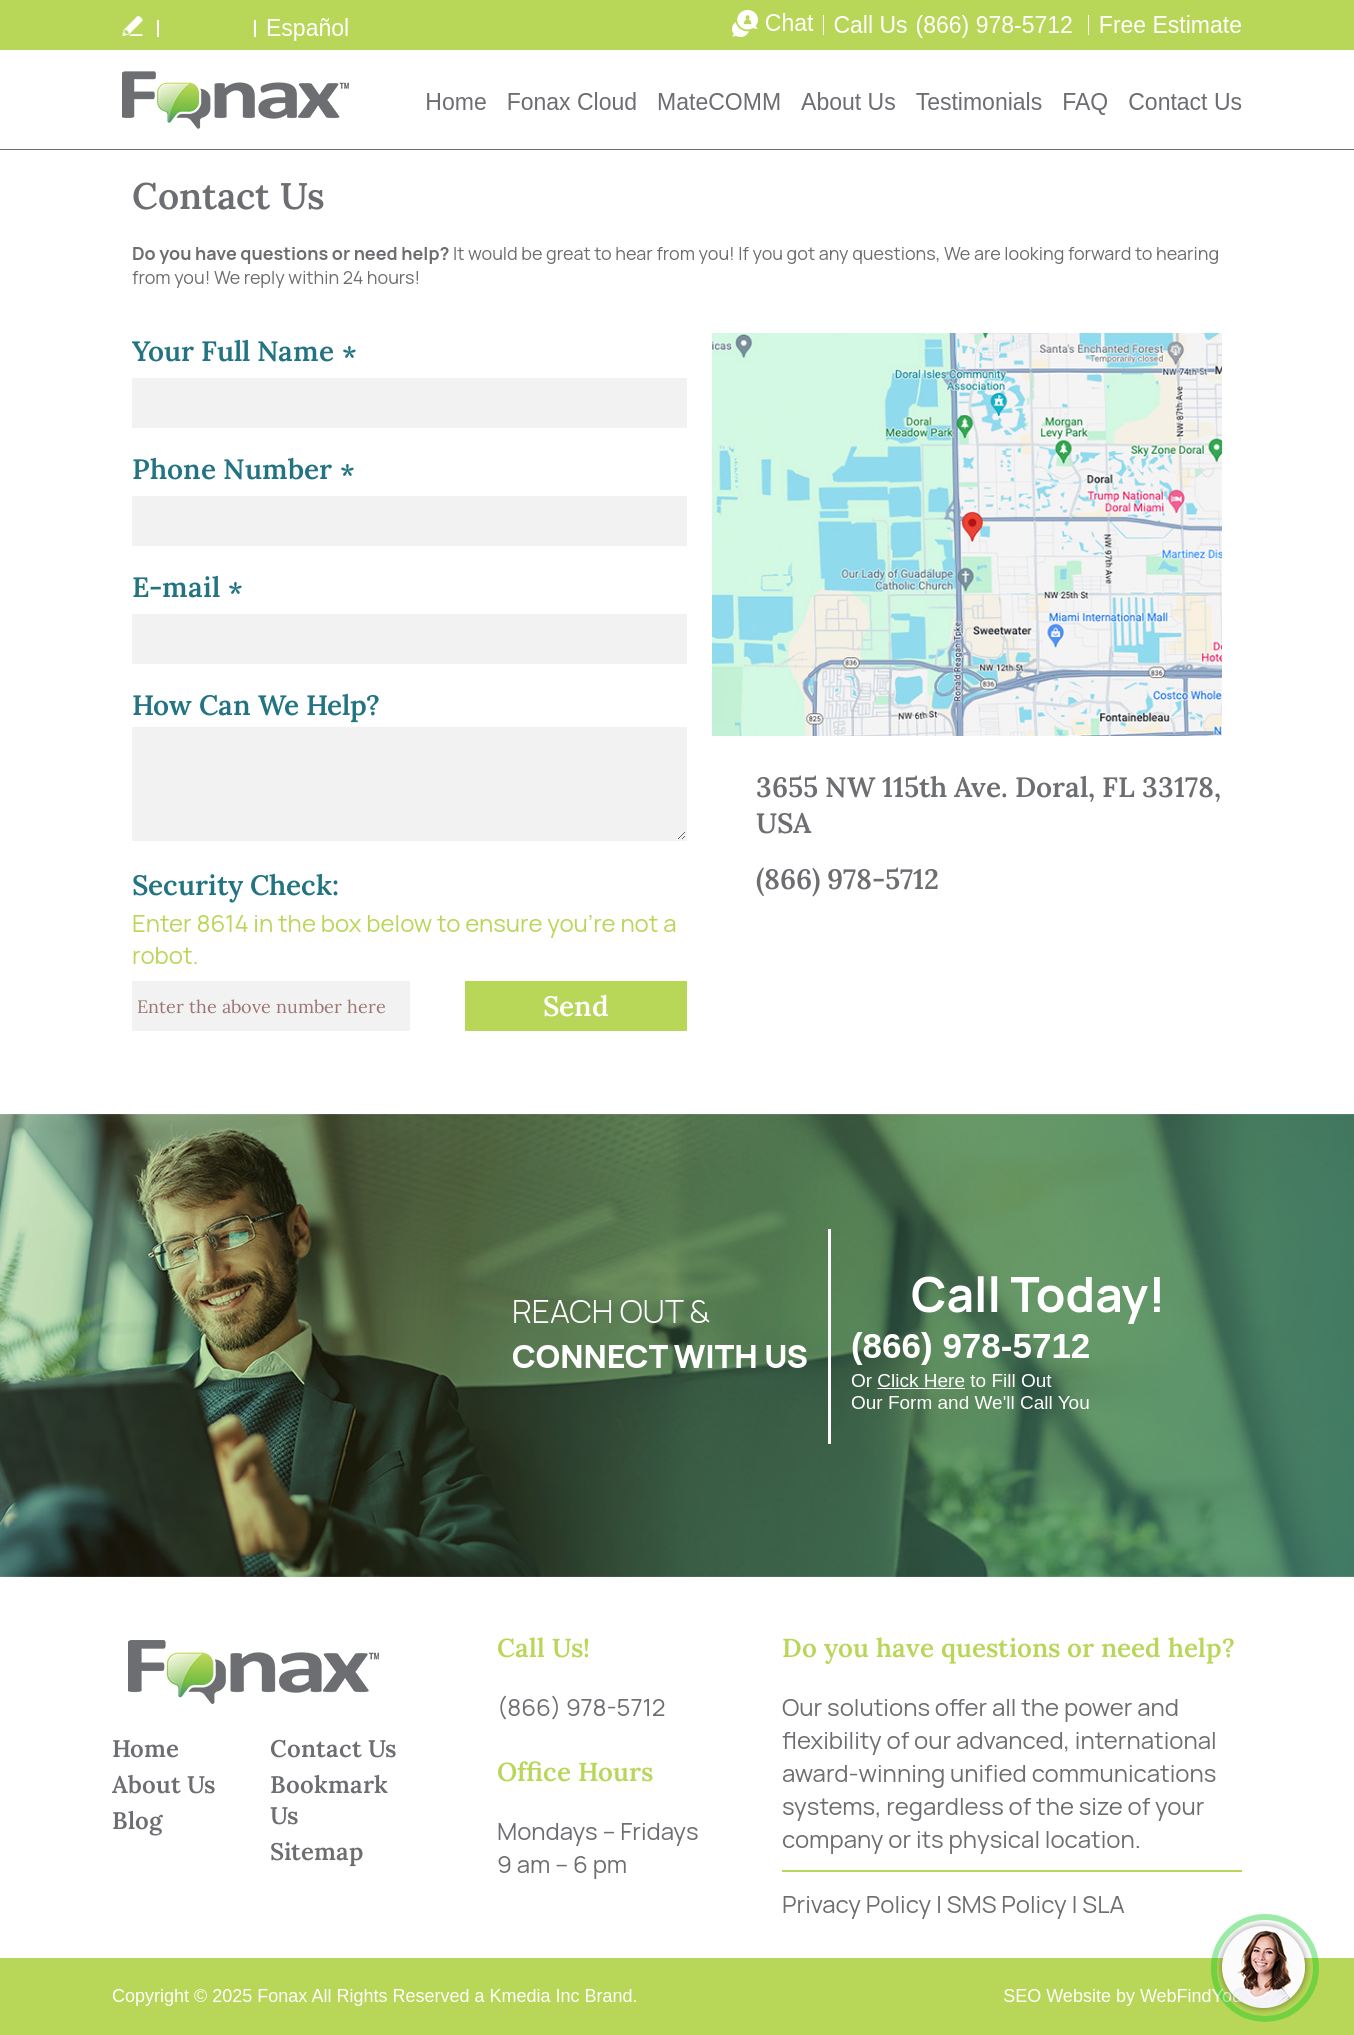 Image resolution: width=1354 pixels, height=2035 pixels. Describe the element at coordinates (243, 471) in the screenshot. I see `Phone Number` at that location.